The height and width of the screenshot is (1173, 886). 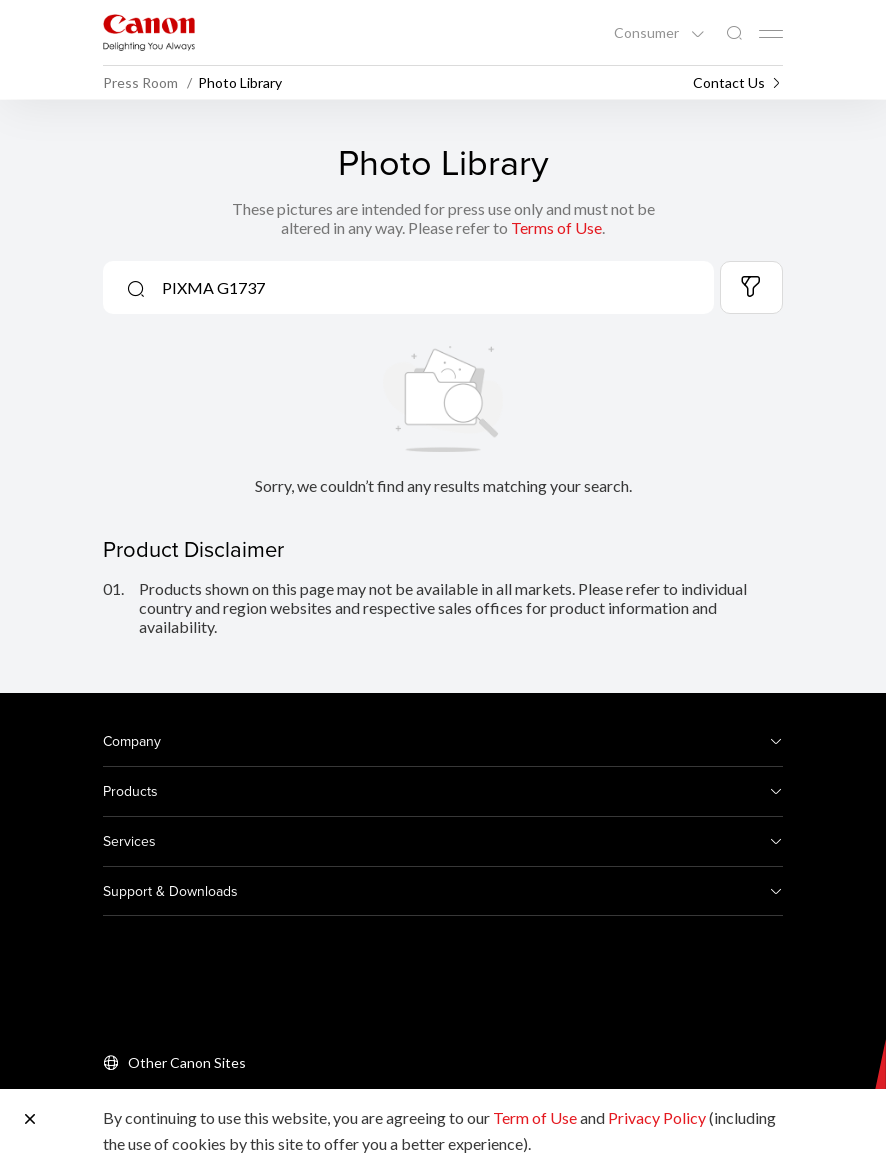 I want to click on Term of Use, so click(x=535, y=1117).